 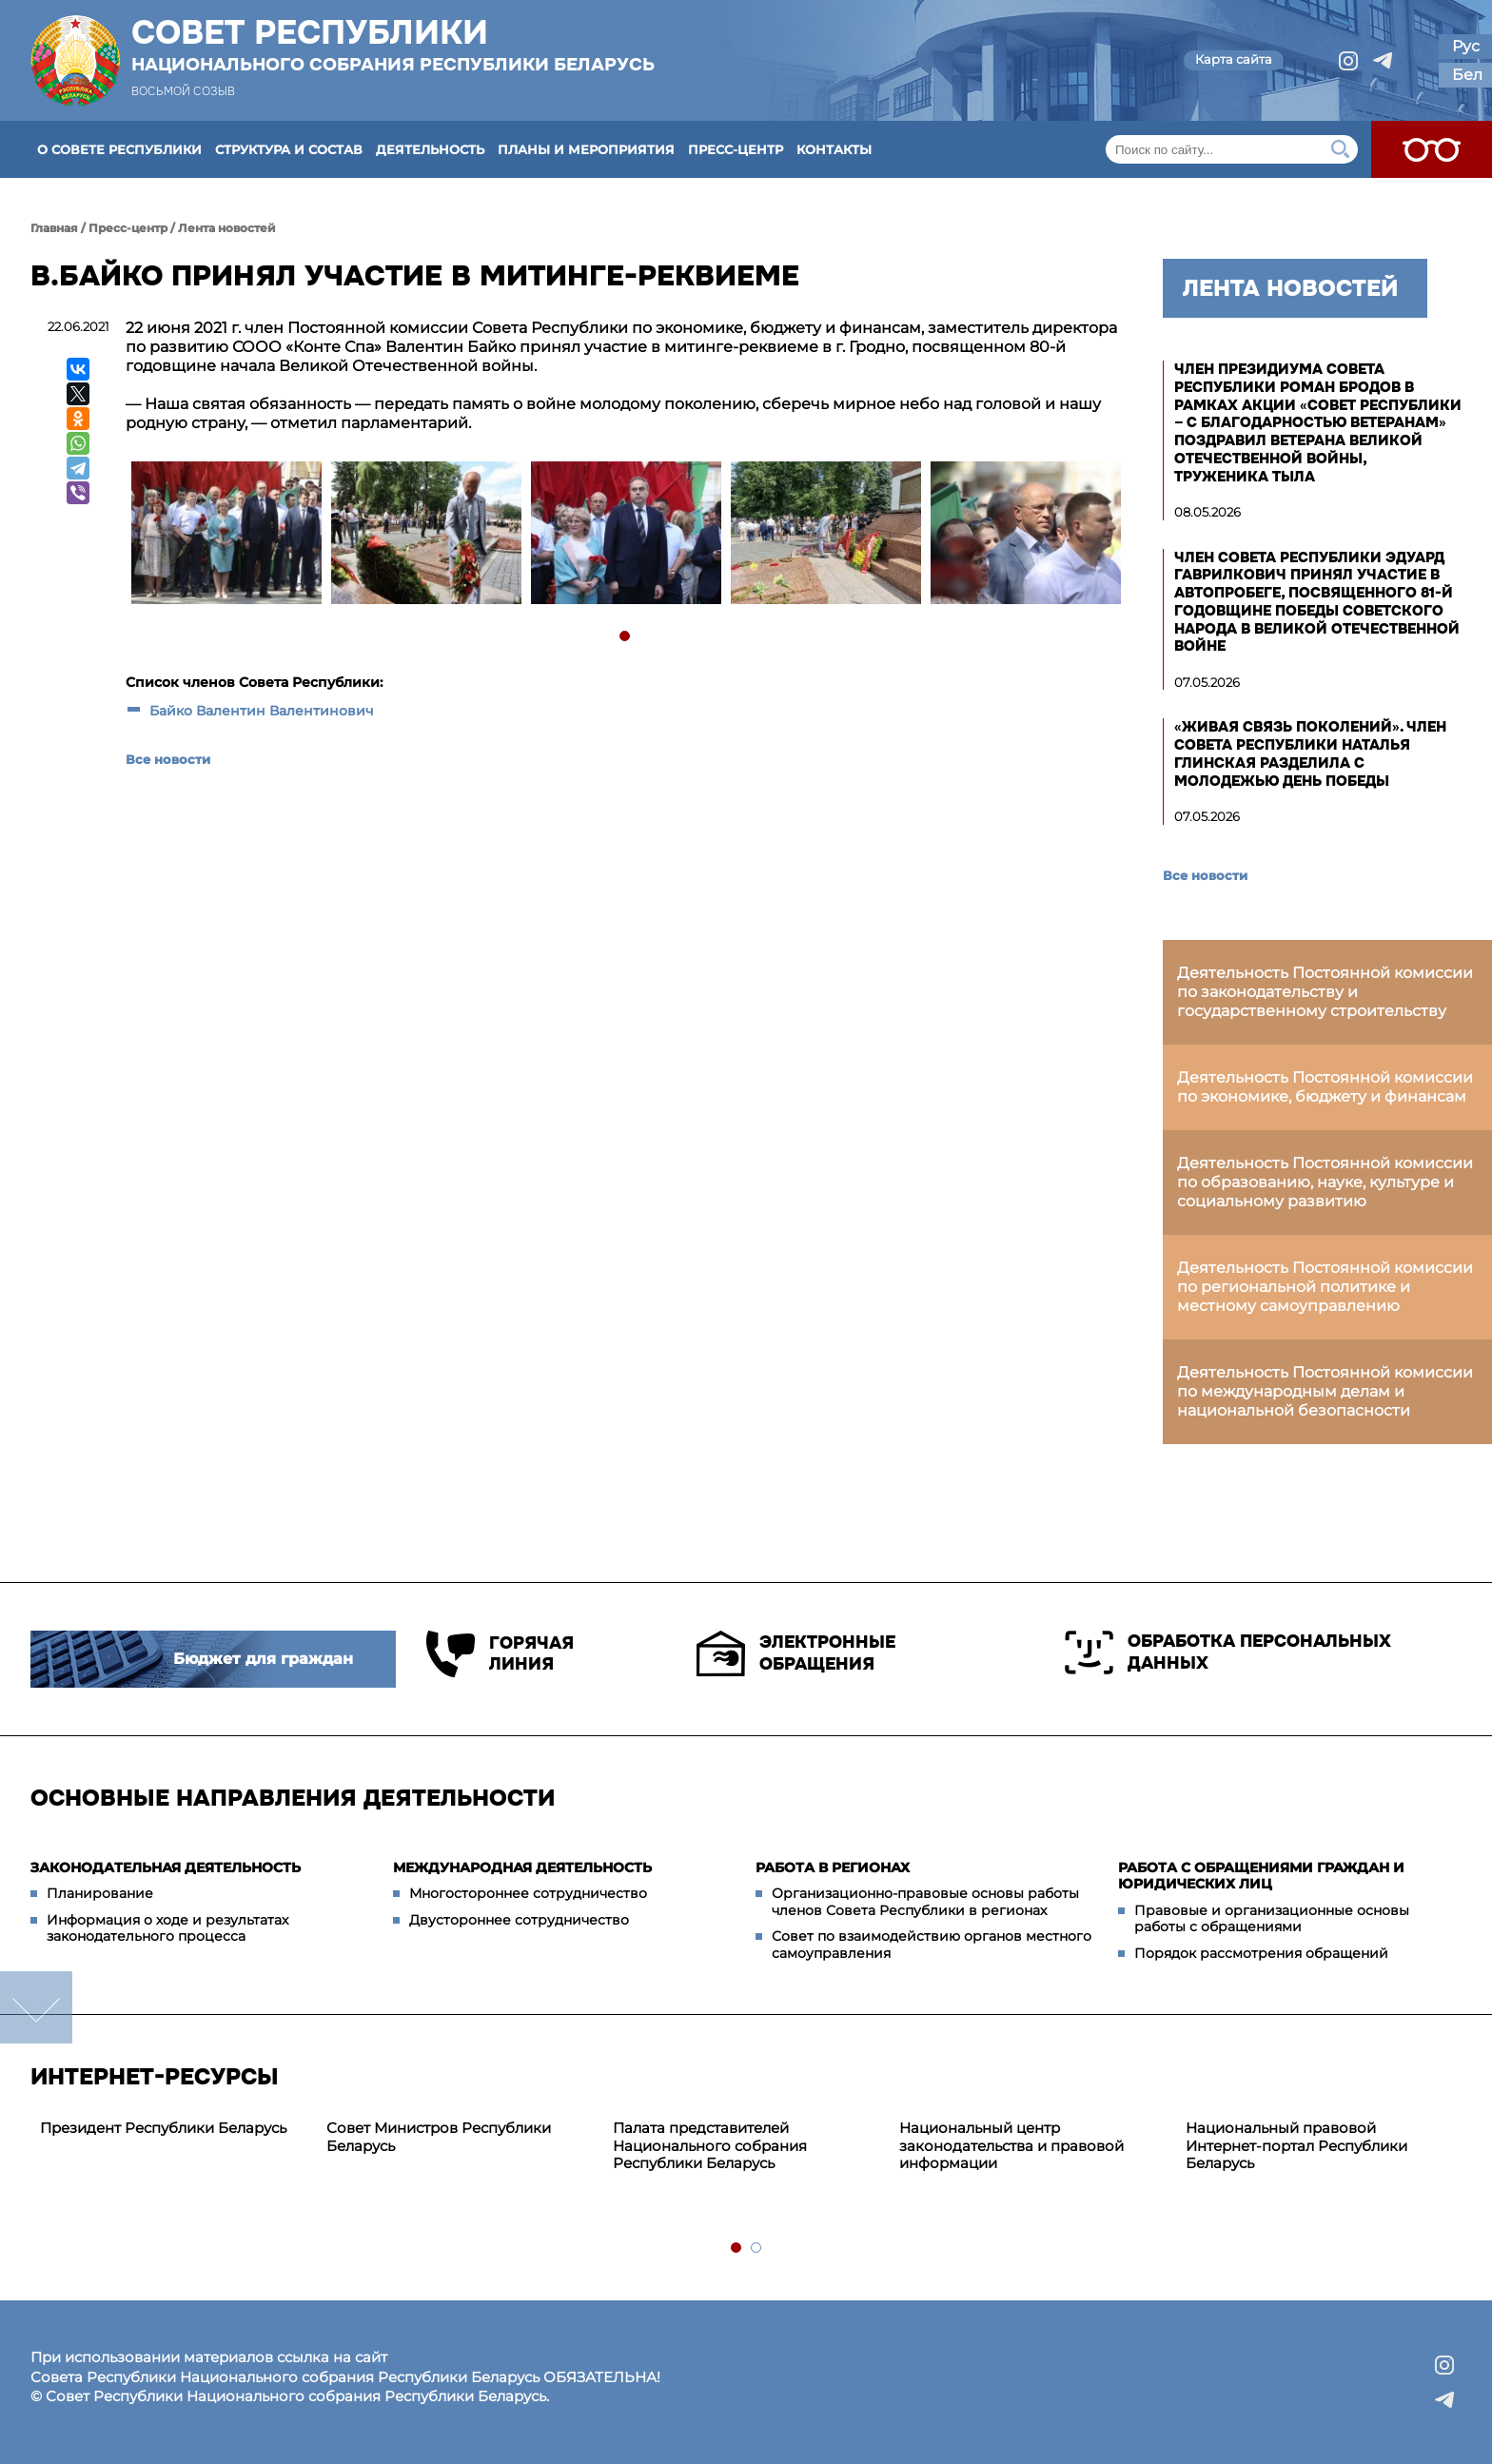 What do you see at coordinates (119, 149) in the screenshot?
I see `О Совете Республики` at bounding box center [119, 149].